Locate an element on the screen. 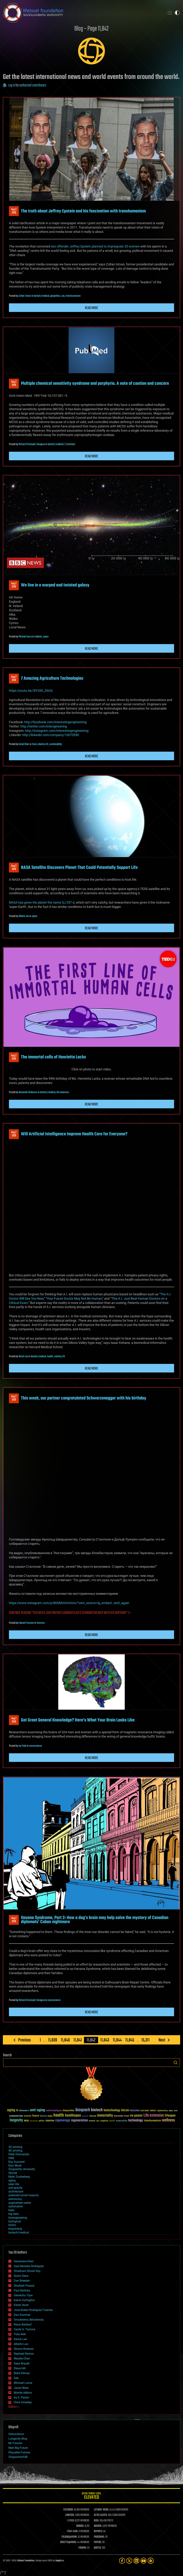 Image resolution: width=183 pixels, height=2576 pixels. space is located at coordinates (45, 636).